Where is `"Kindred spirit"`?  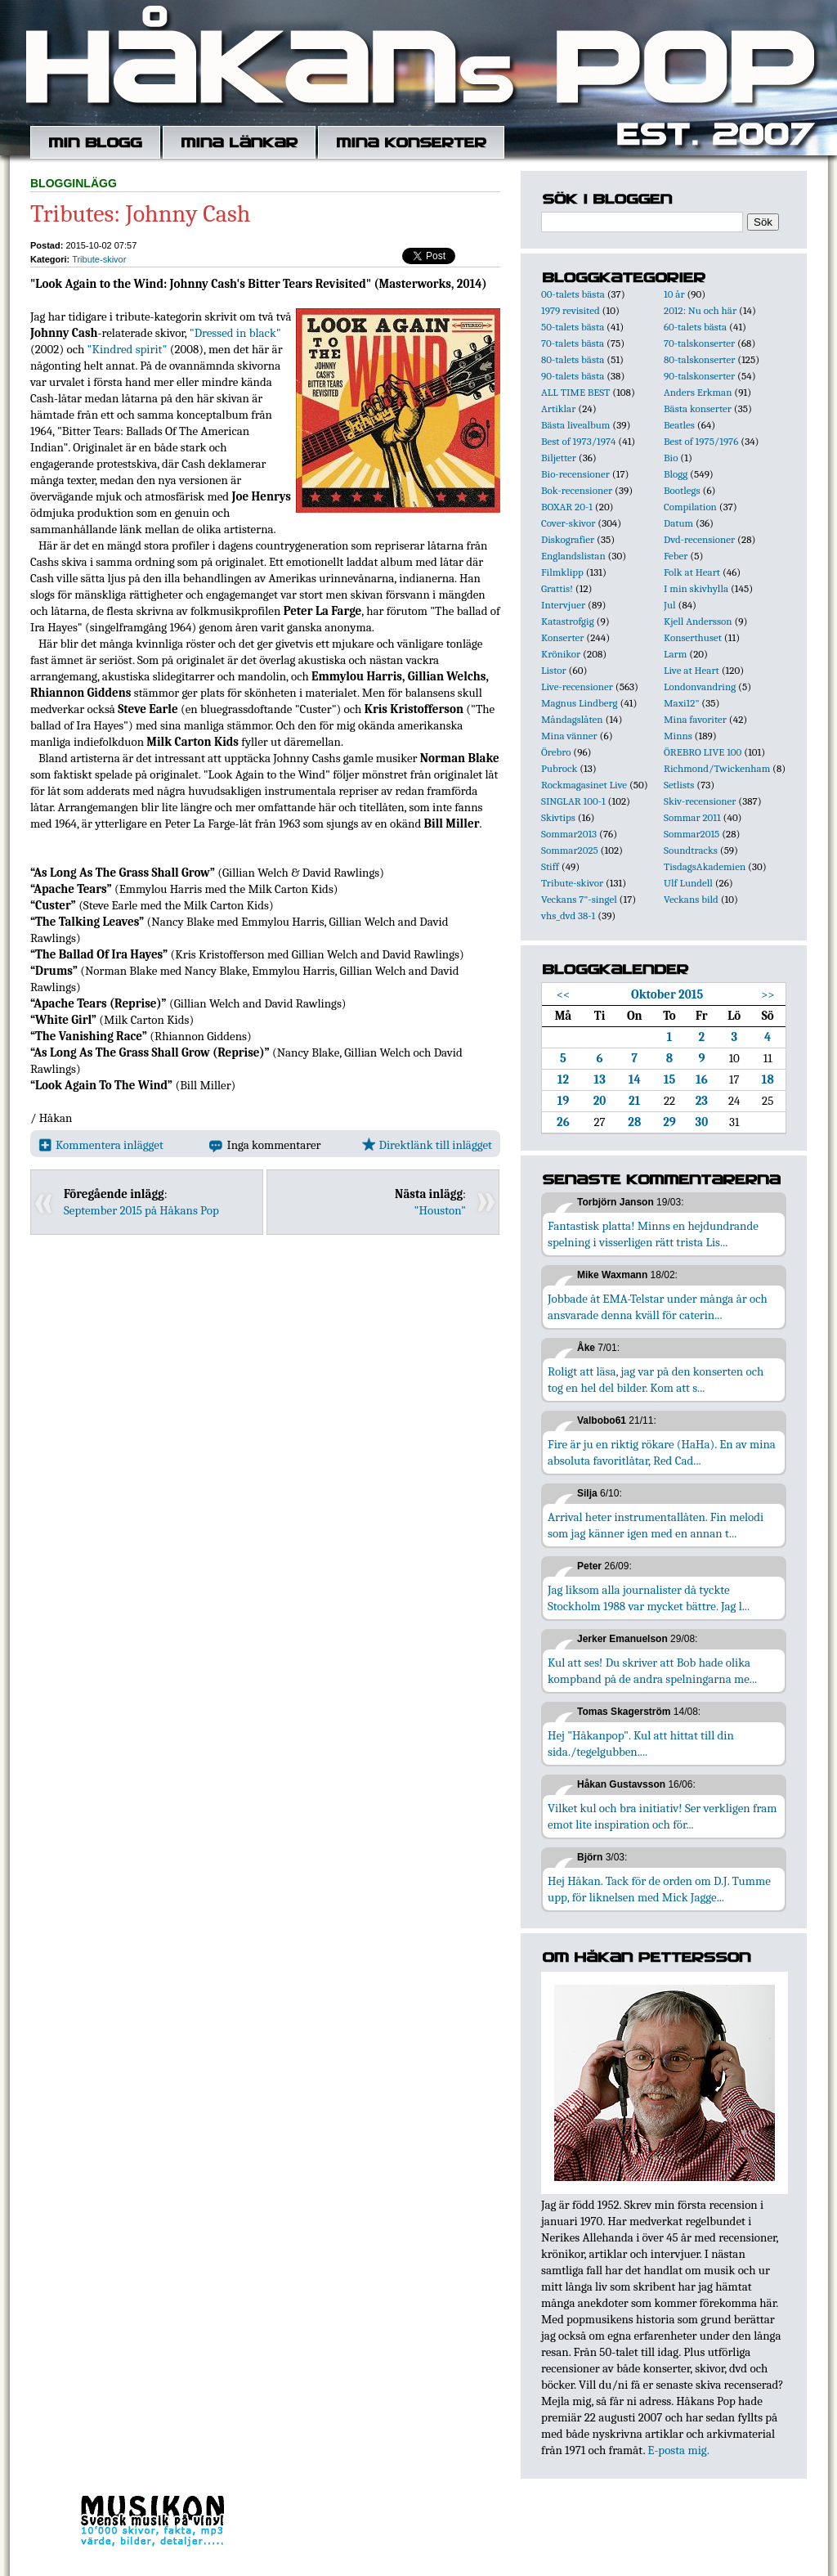 "Kindred spirit" is located at coordinates (127, 349).